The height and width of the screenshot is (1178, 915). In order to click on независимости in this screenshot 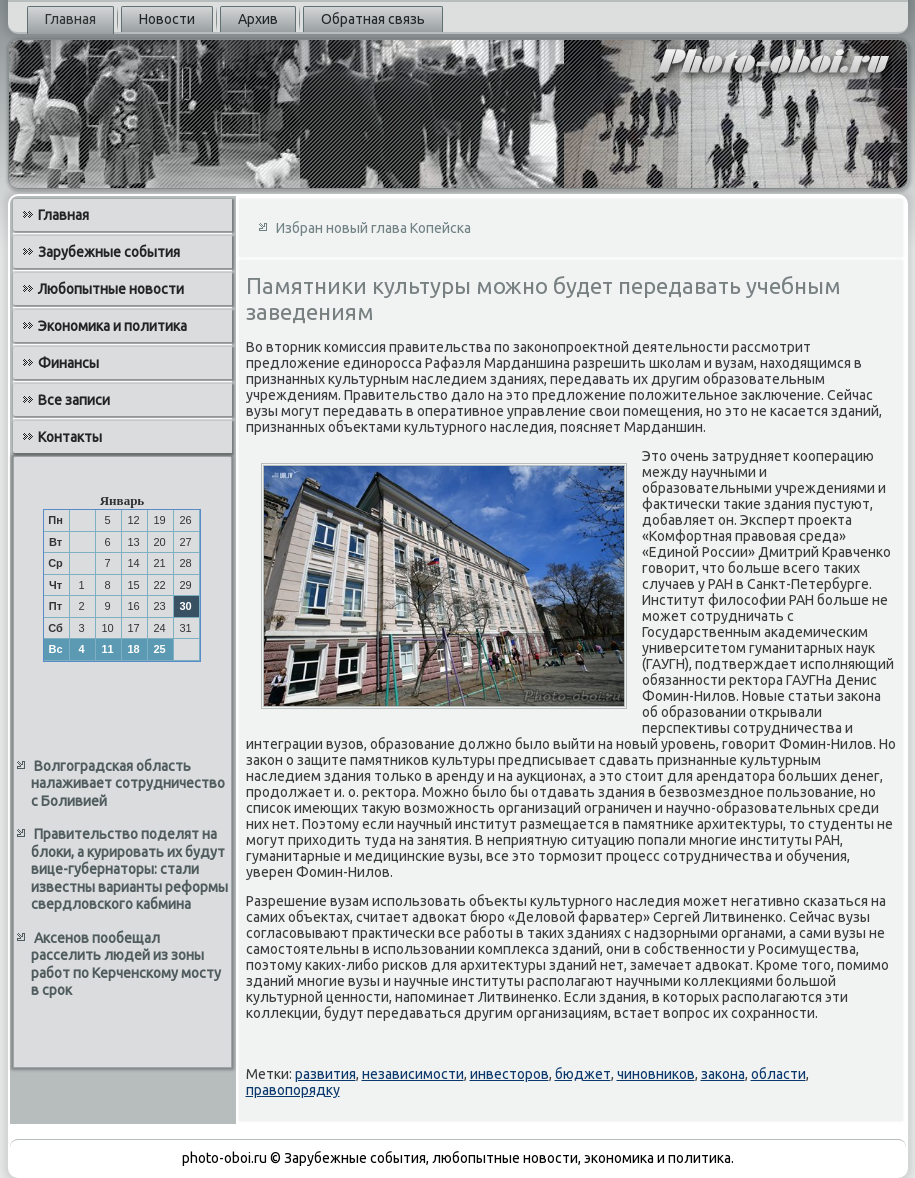, I will do `click(413, 1074)`.